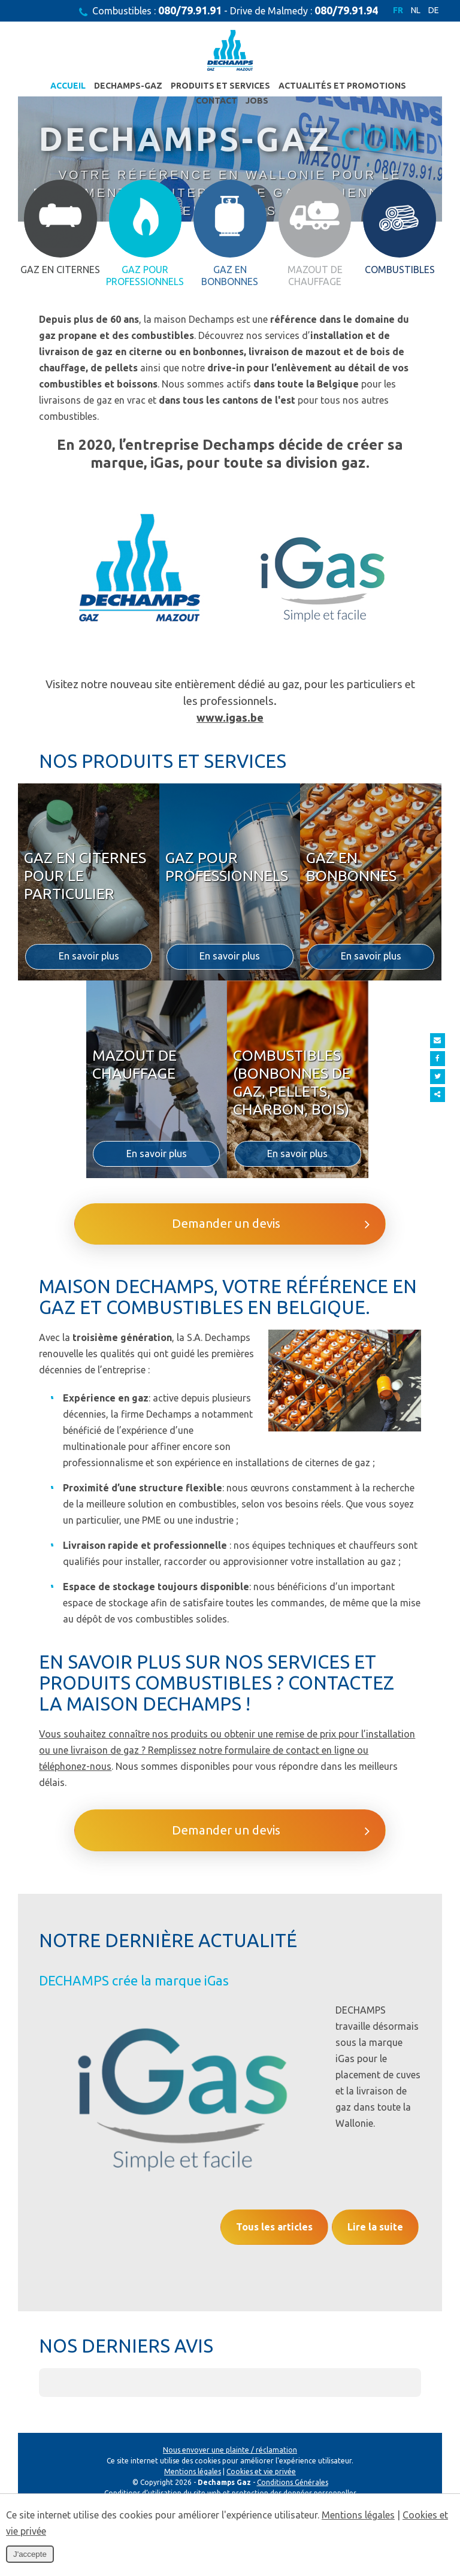 This screenshot has width=460, height=2576. Describe the element at coordinates (372, 2283) in the screenshot. I see `Lire la suite` at that location.